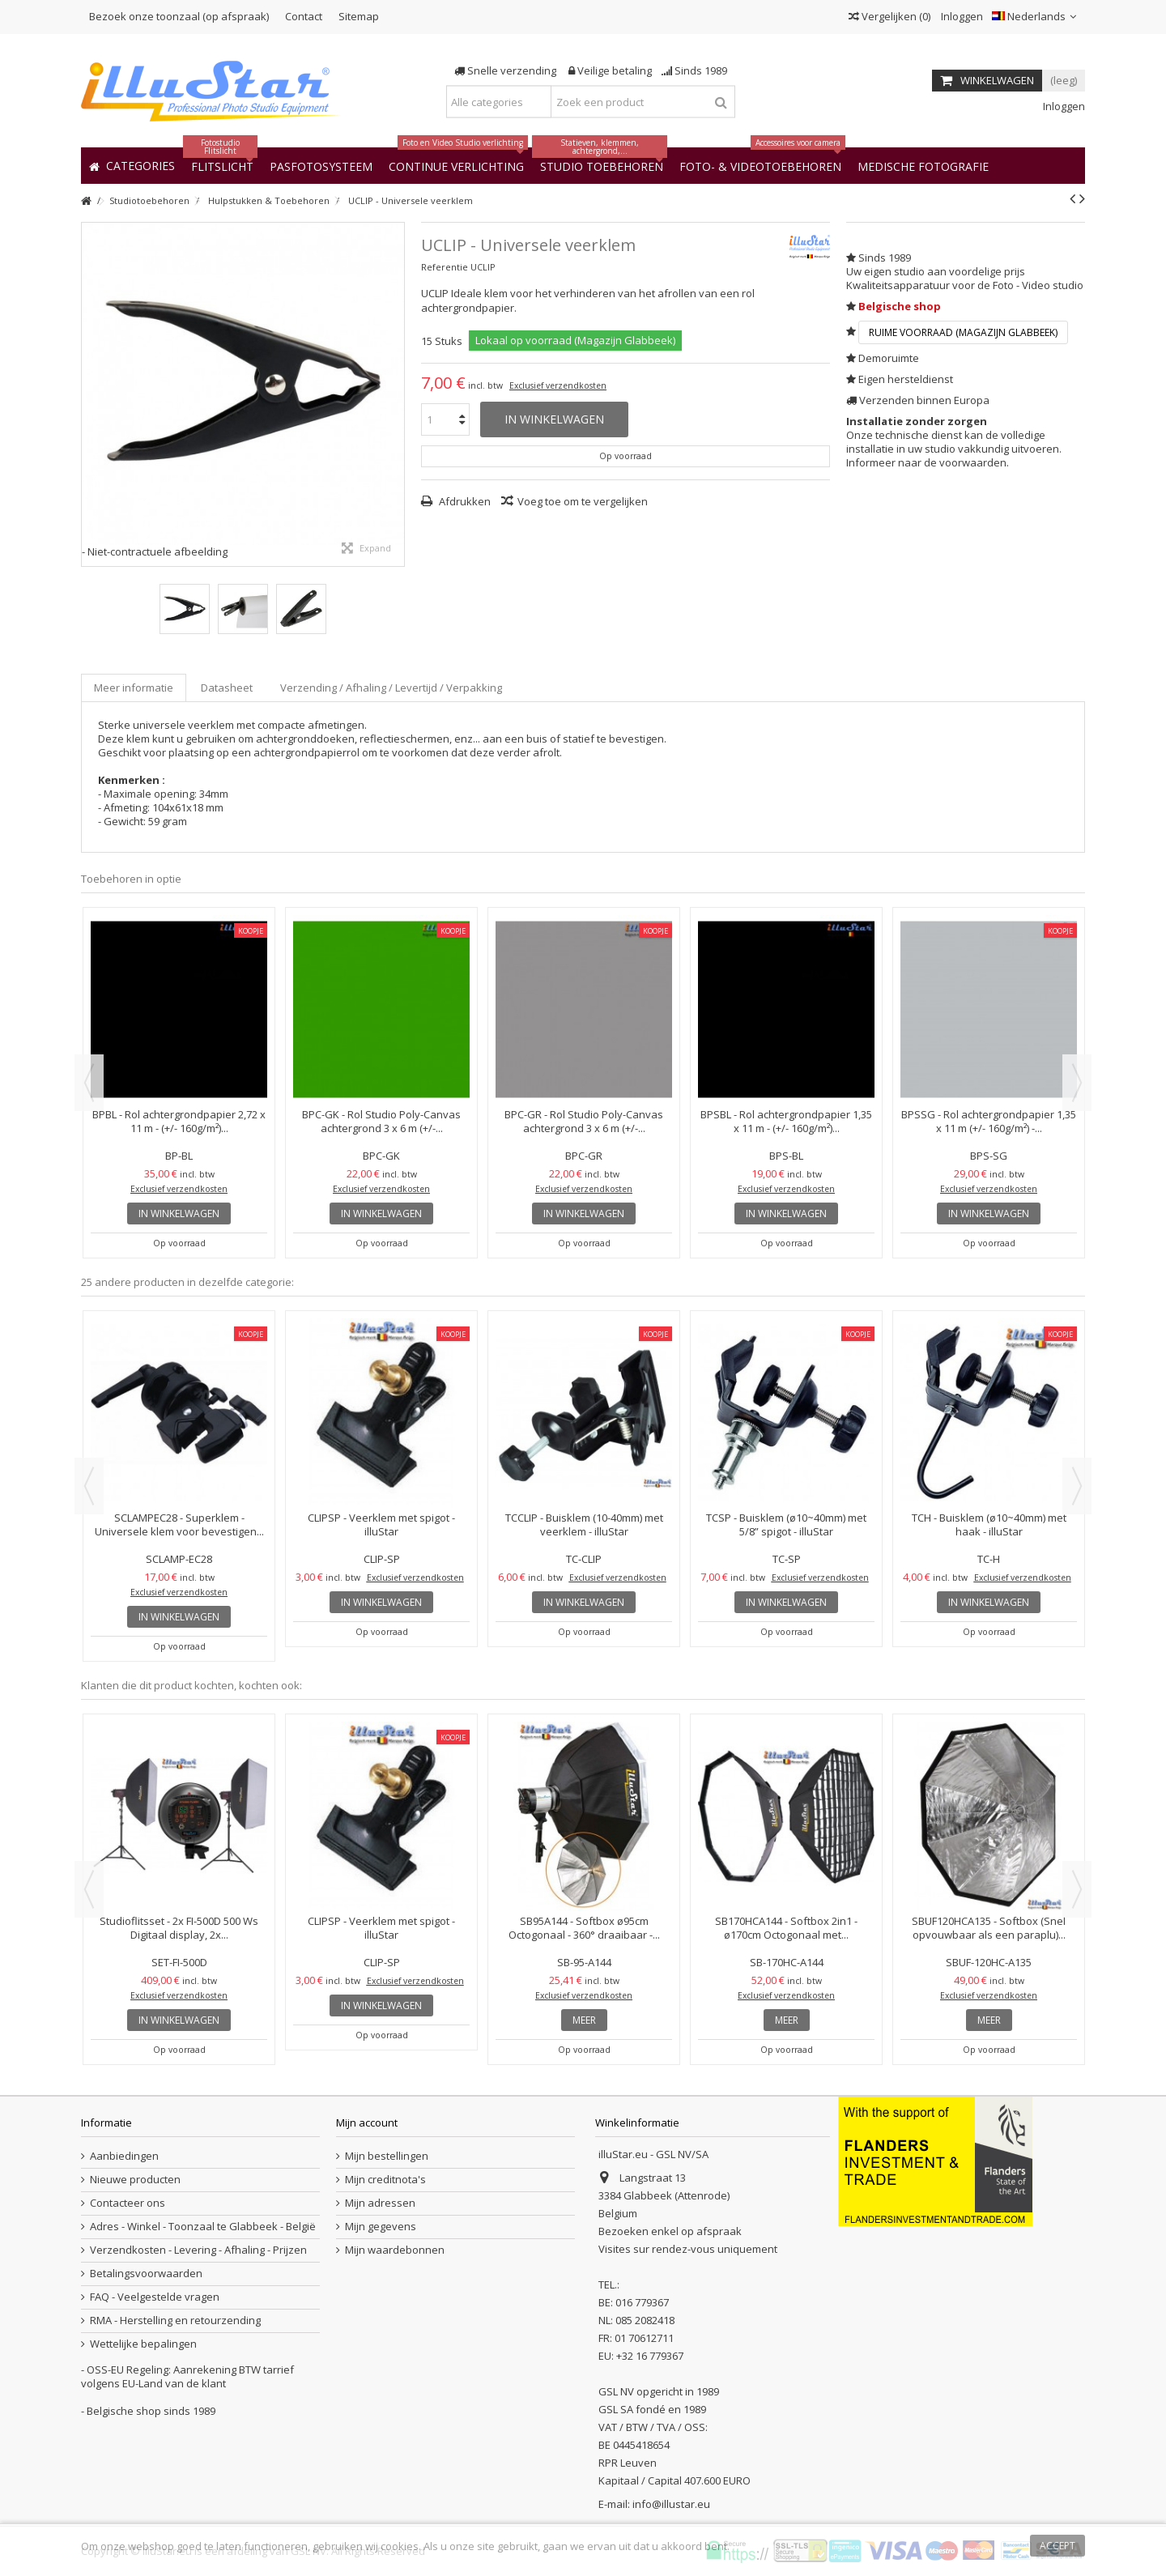 Image resolution: width=1166 pixels, height=2576 pixels. I want to click on Mijn bestellingen, so click(386, 2156).